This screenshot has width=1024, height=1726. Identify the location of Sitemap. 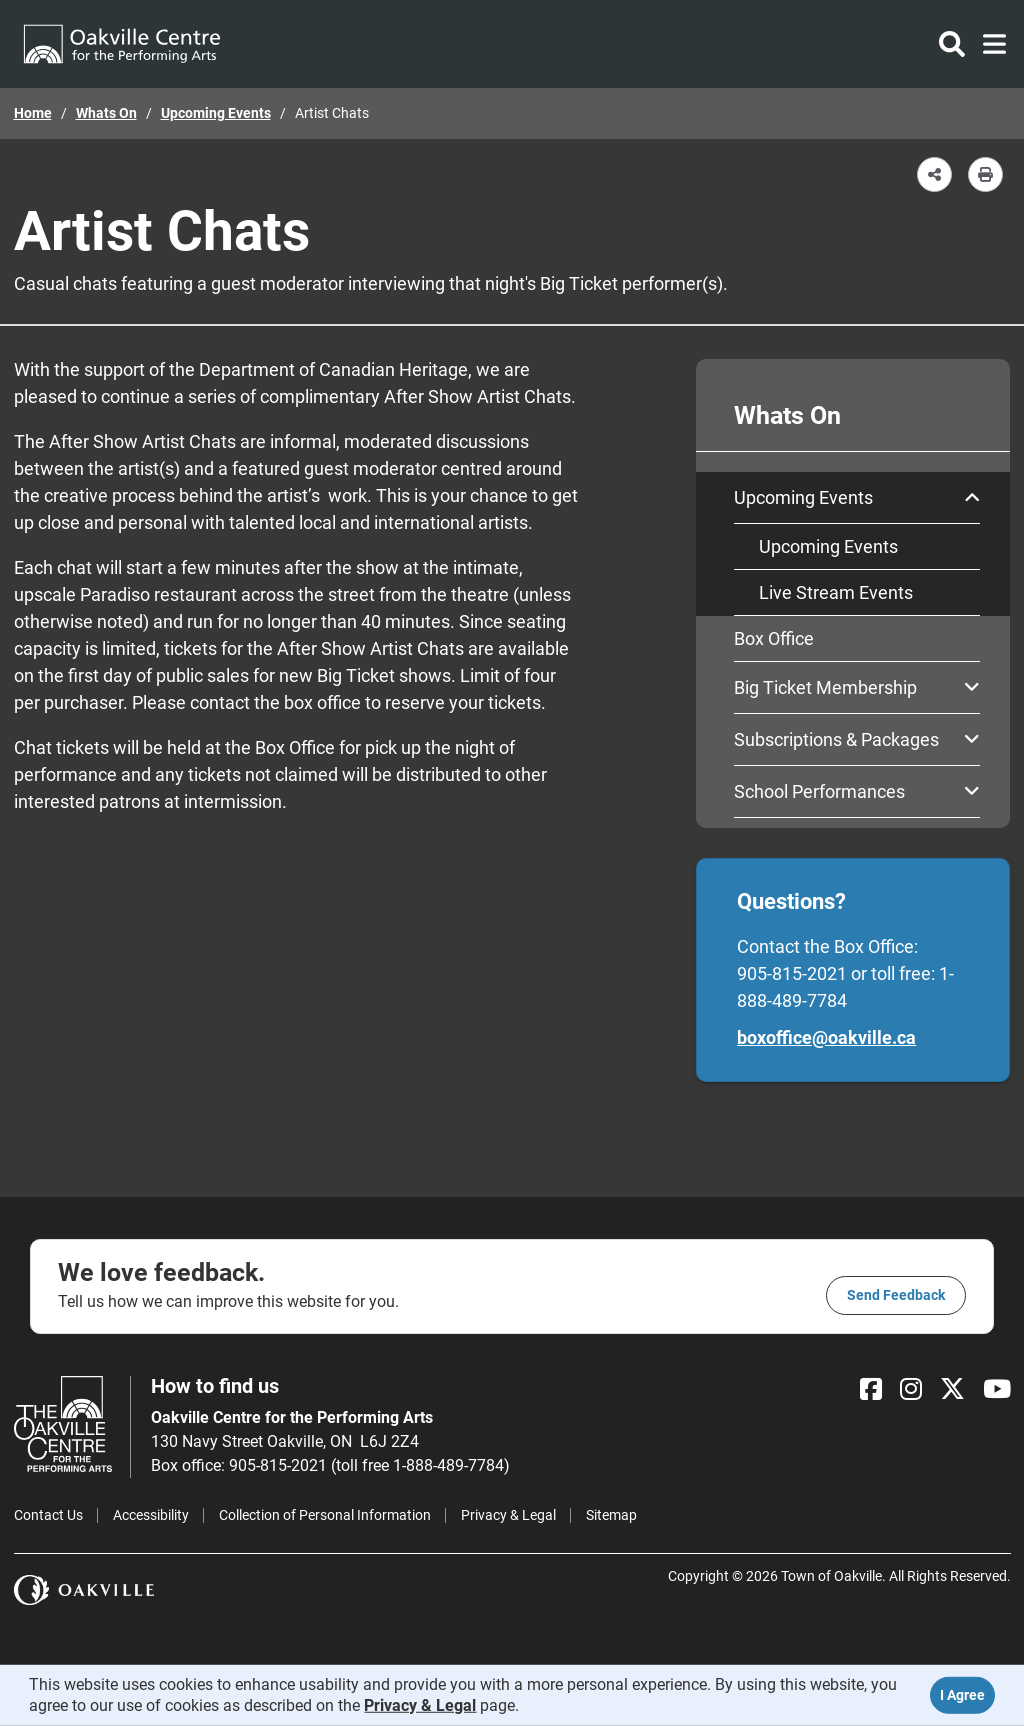
(611, 1515).